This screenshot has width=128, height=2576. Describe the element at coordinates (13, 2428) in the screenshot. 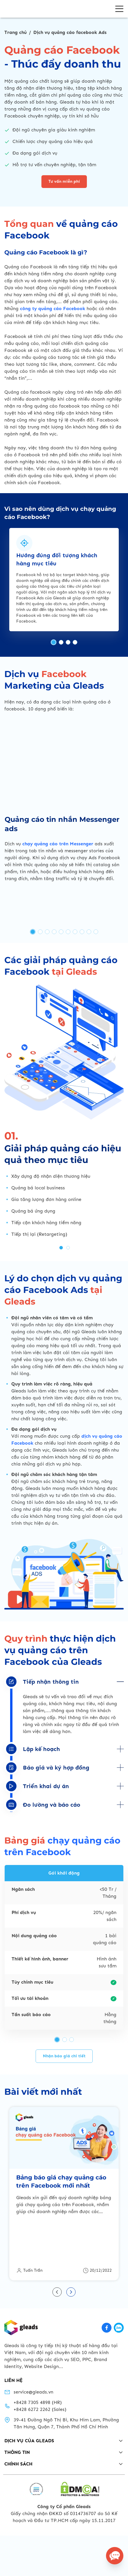

I see `LIÊN HỆ` at that location.